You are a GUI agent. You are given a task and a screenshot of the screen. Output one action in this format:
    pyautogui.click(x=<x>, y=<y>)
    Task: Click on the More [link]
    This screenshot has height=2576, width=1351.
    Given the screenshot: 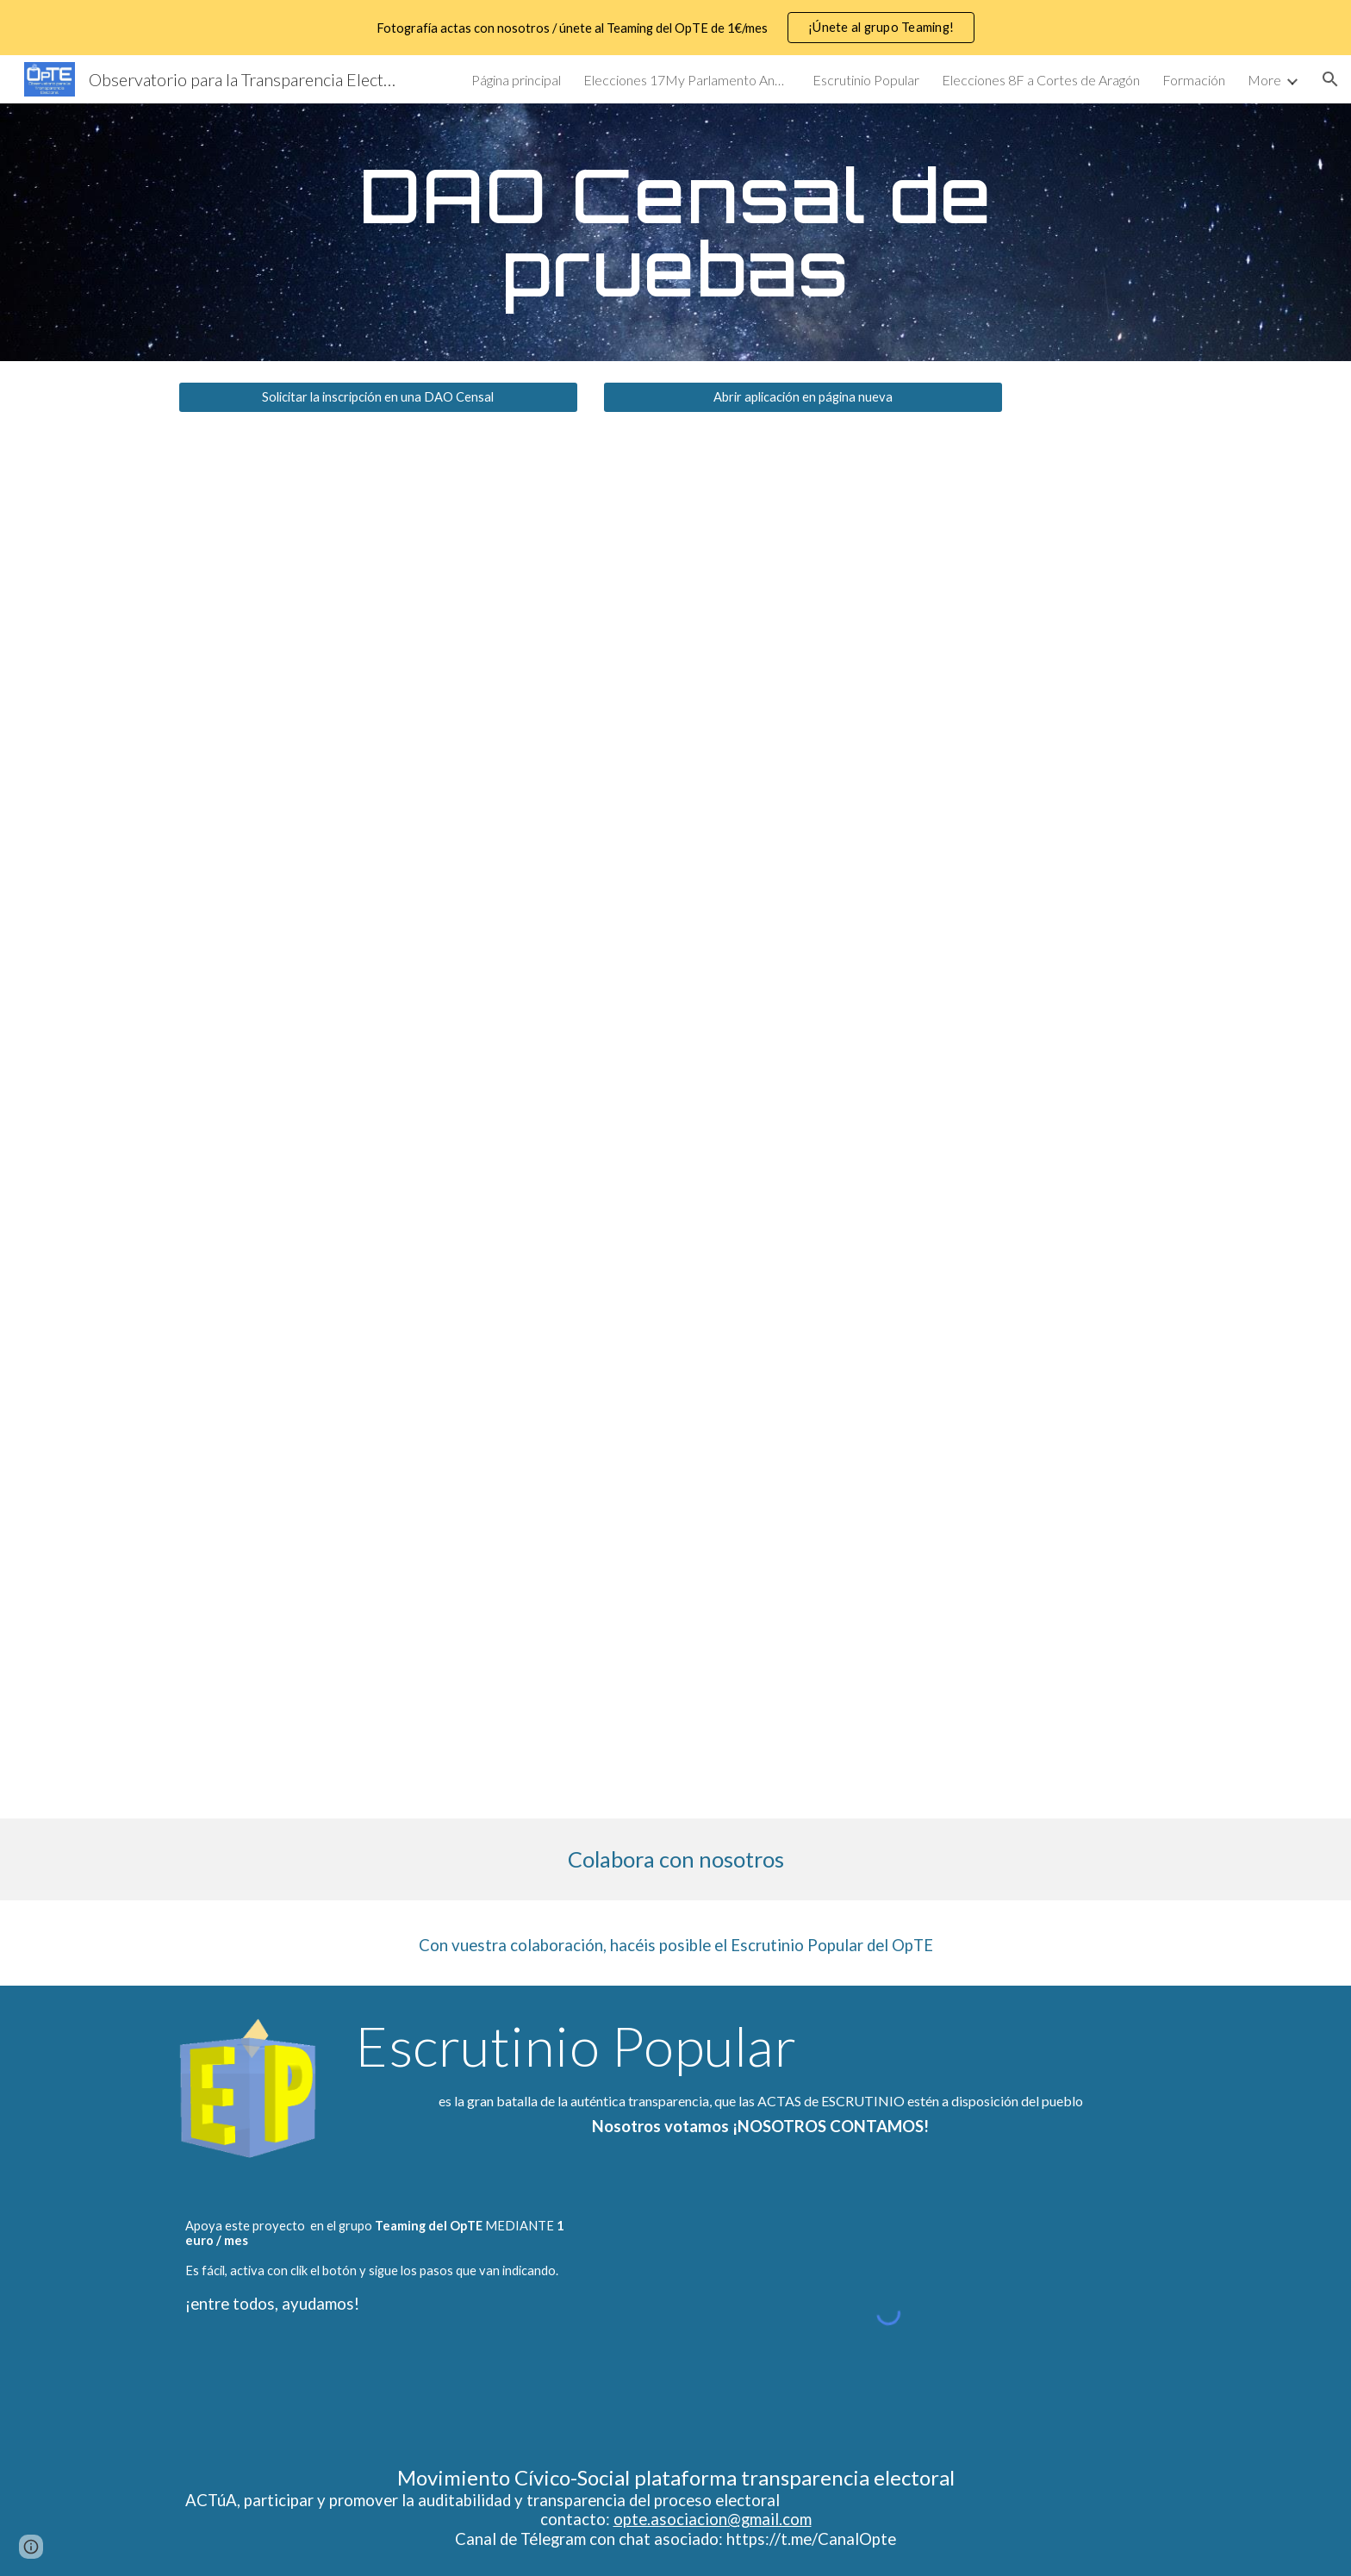 What is the action you would take?
    pyautogui.click(x=1264, y=80)
    